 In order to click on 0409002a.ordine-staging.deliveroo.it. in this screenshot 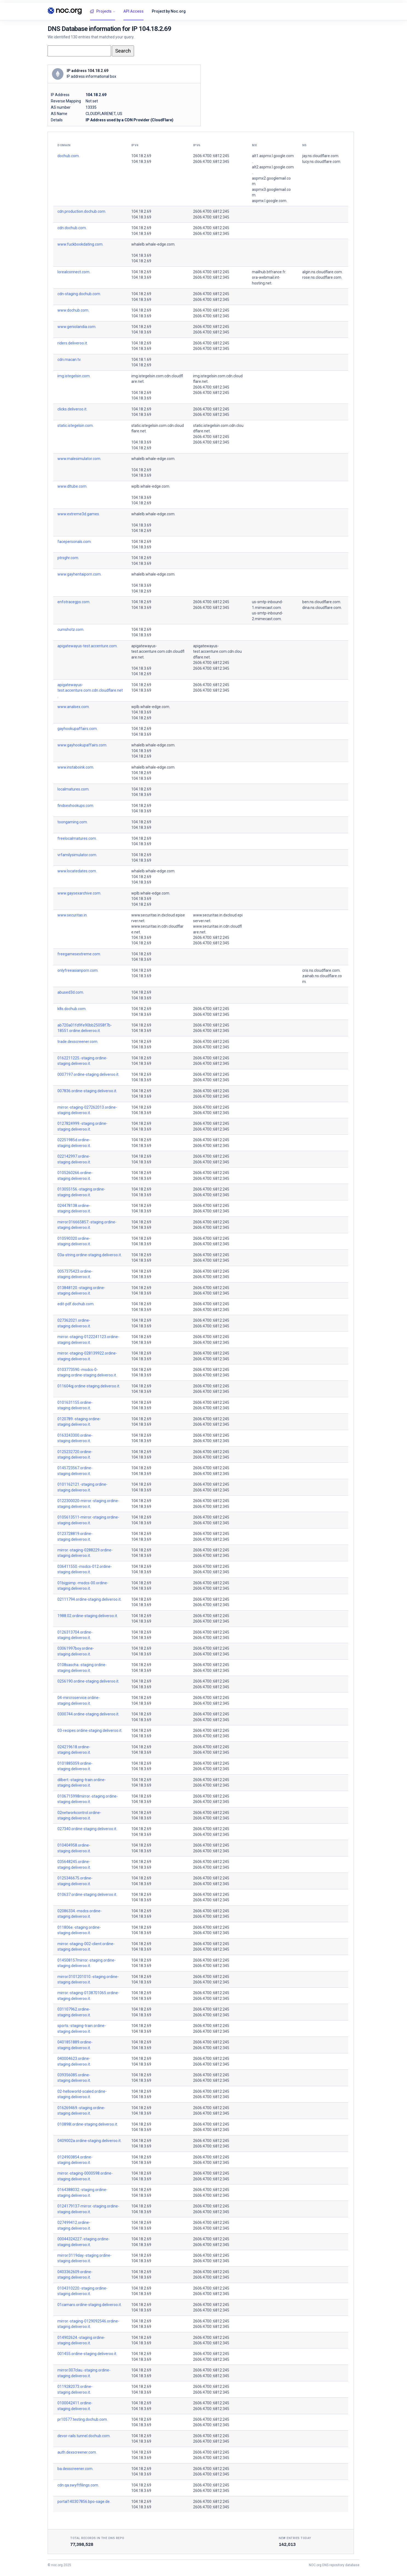, I will do `click(89, 2140)`.